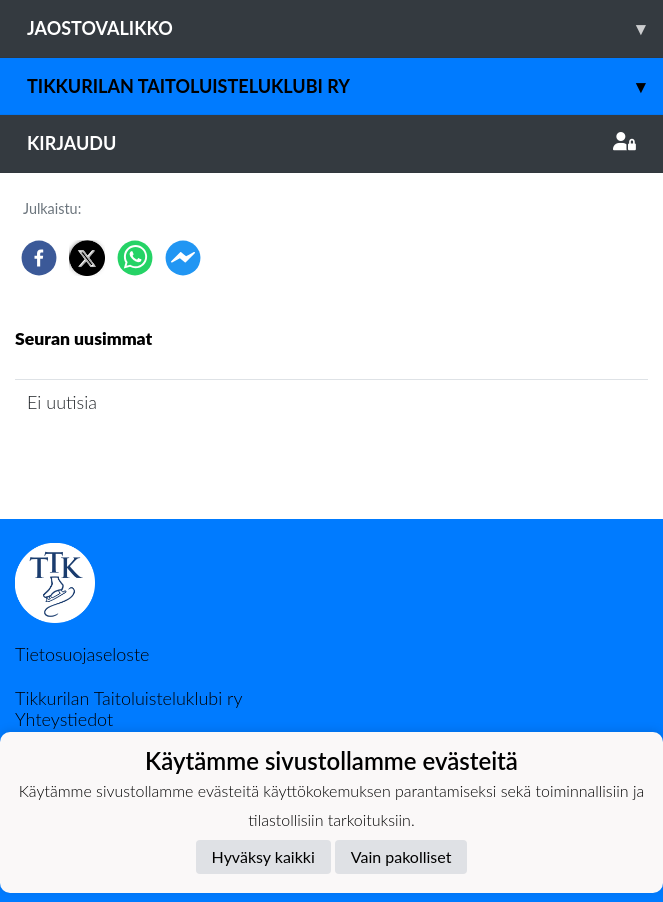 This screenshot has width=663, height=902. Describe the element at coordinates (263, 856) in the screenshot. I see `Hyväksy kaikki` at that location.